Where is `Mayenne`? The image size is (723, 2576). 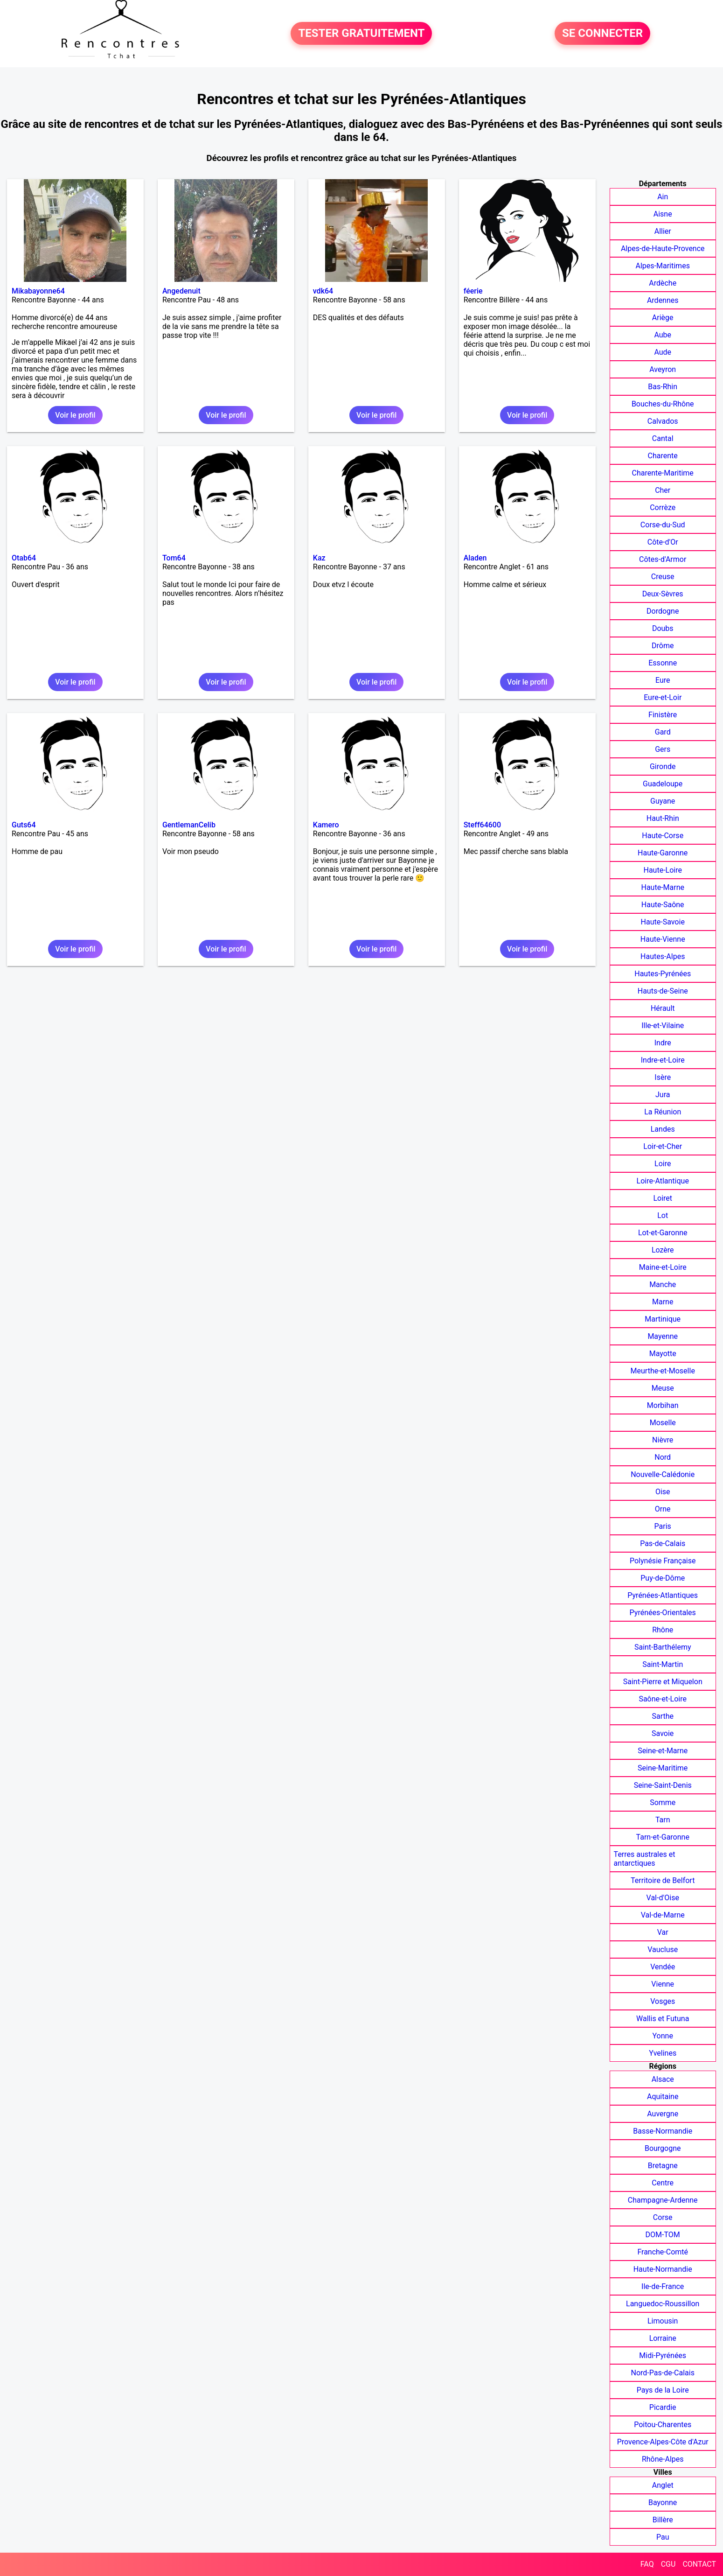
Mayenne is located at coordinates (662, 1336).